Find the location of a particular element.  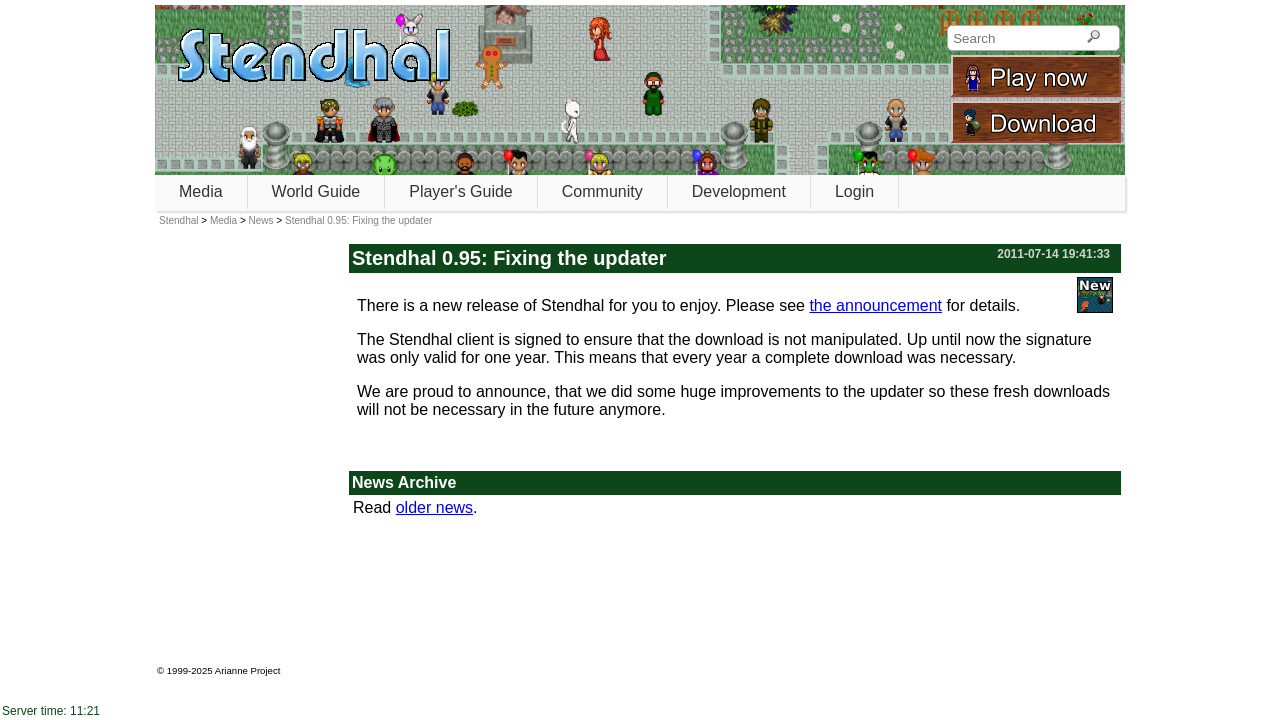

Stendhal 0.95: Fixing the updater is located at coordinates (358, 220).